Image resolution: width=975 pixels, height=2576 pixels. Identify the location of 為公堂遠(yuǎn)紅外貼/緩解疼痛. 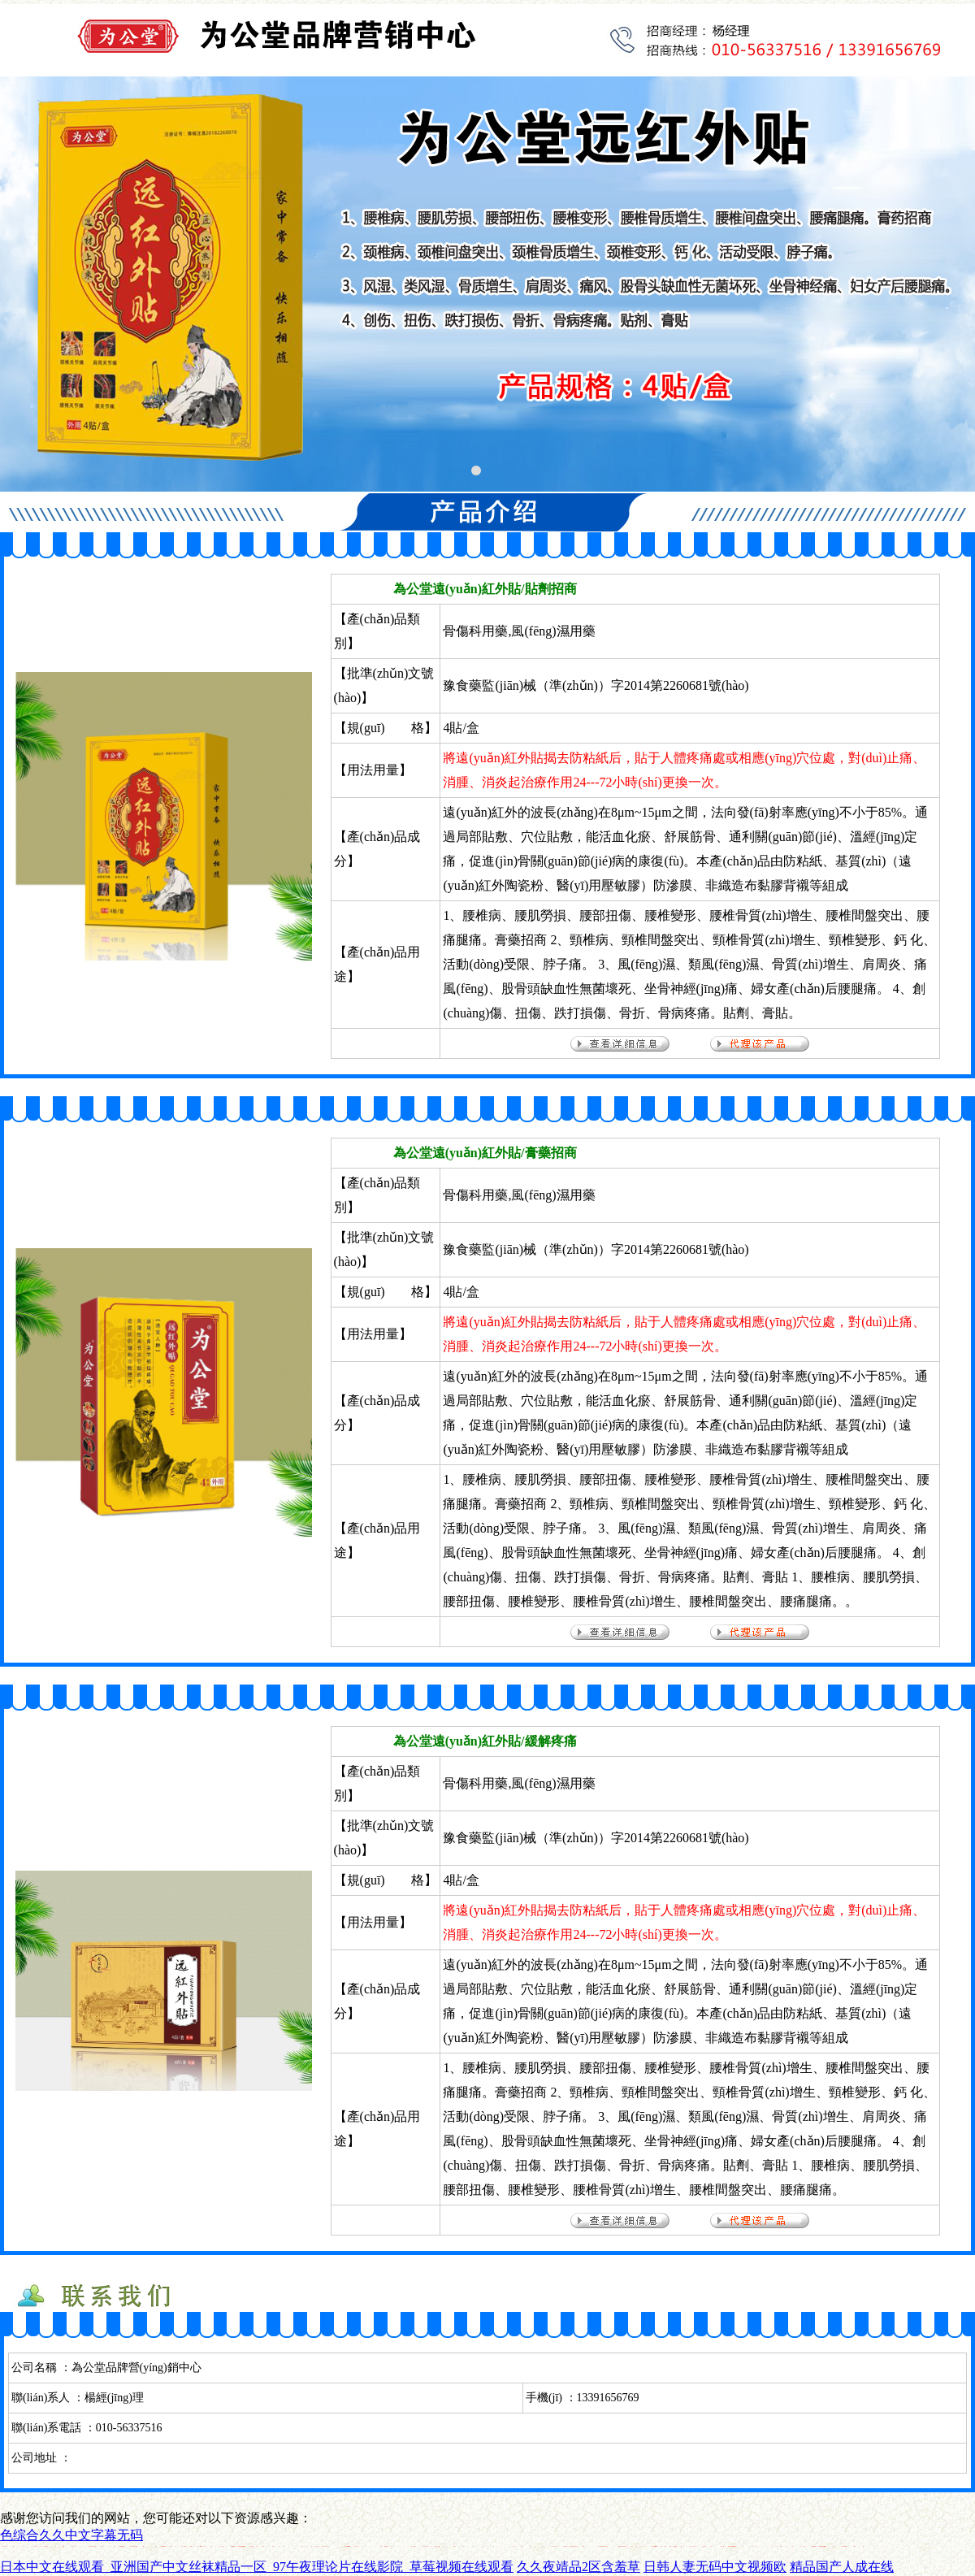
(485, 1741).